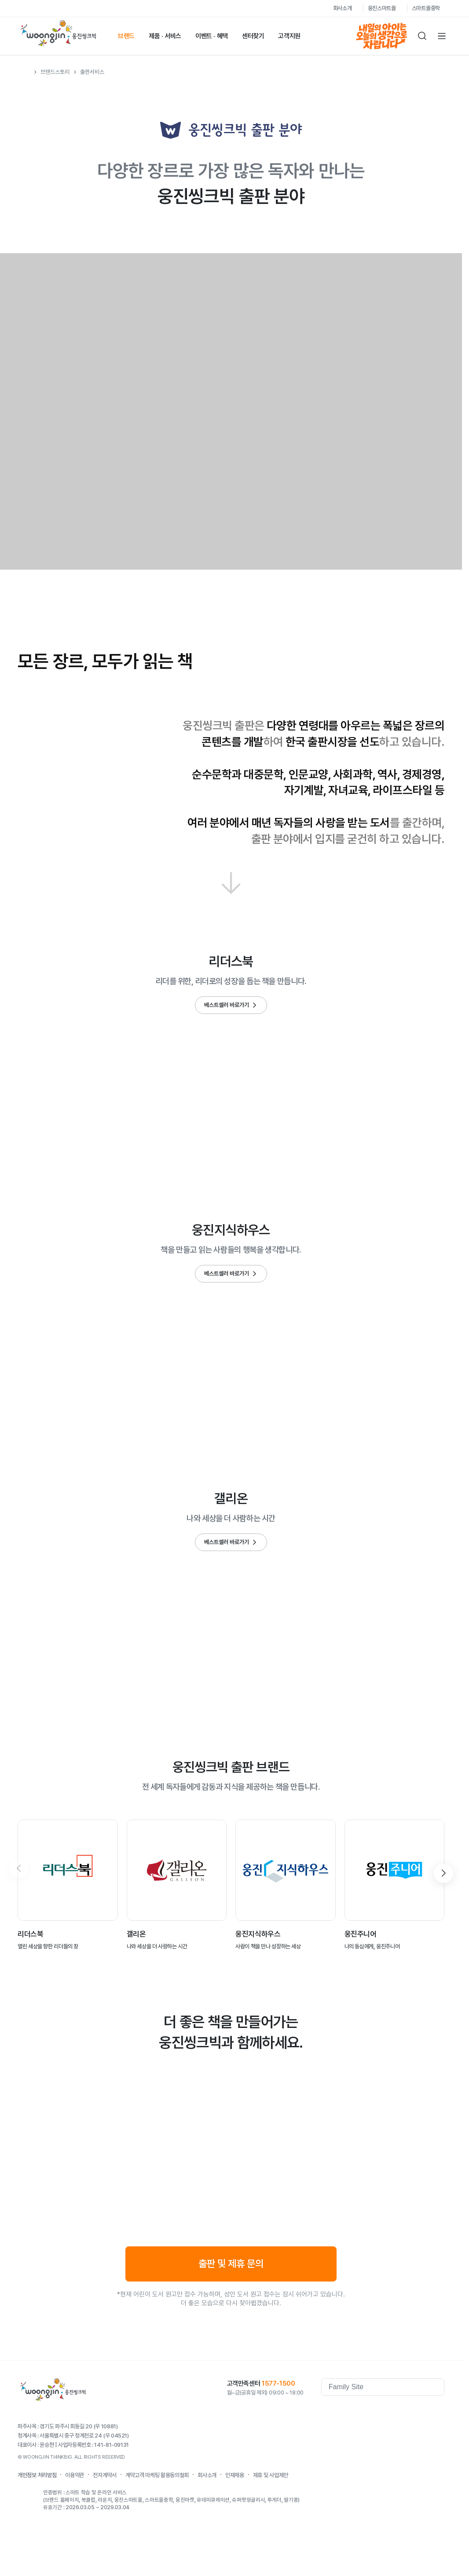 The image size is (469, 2576). I want to click on 제품 · 서비스, so click(165, 36).